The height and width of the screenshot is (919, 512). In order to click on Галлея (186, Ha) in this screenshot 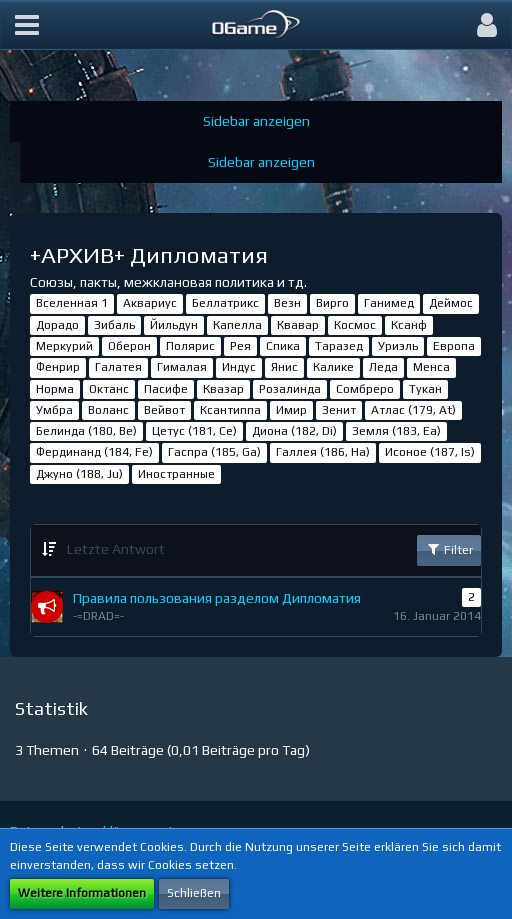, I will do `click(323, 452)`.